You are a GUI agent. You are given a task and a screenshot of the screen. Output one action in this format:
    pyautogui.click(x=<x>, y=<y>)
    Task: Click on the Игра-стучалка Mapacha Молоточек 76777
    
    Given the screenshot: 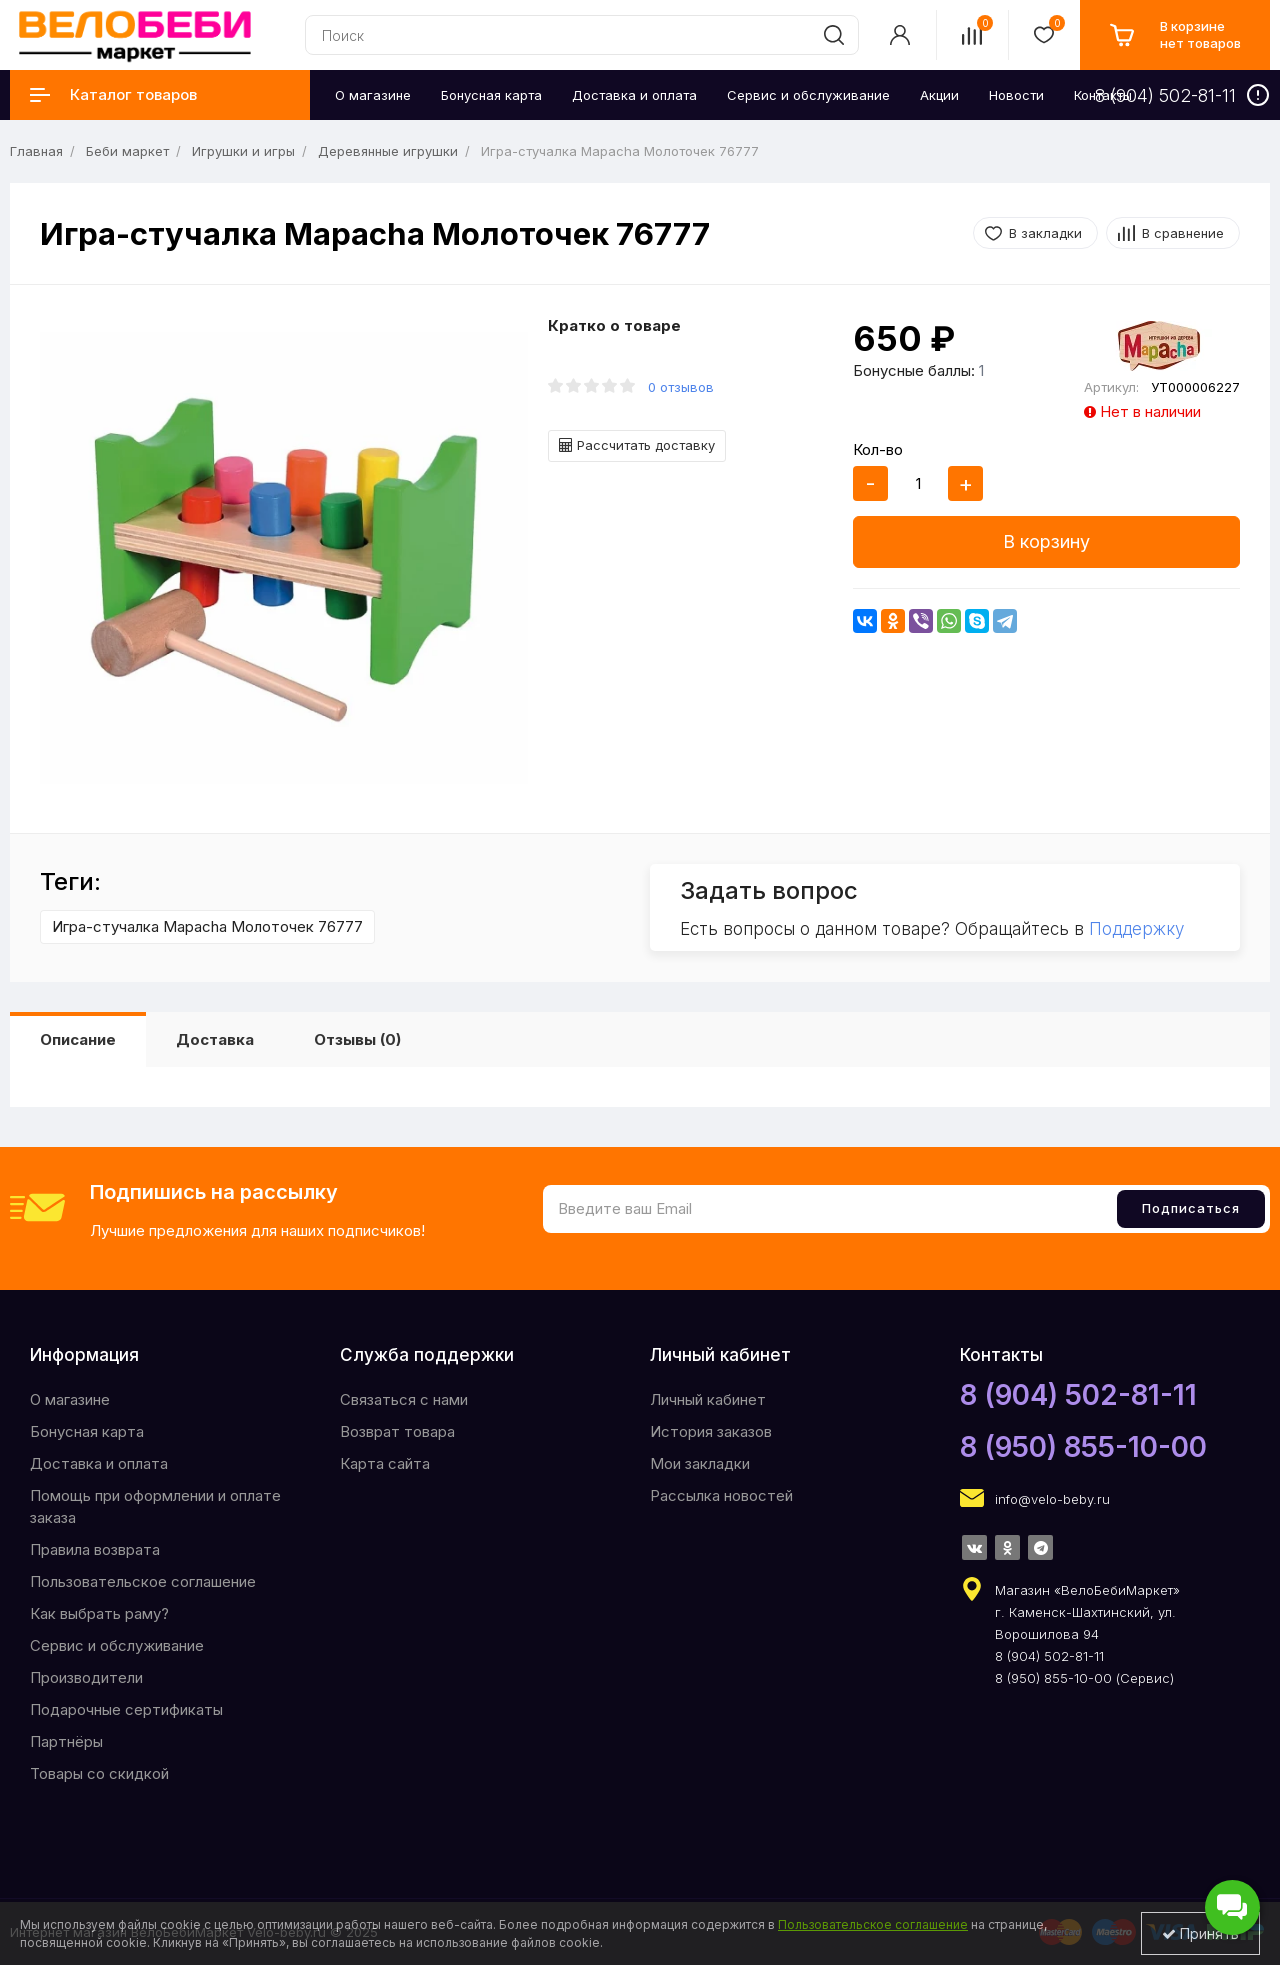 What is the action you would take?
    pyautogui.click(x=207, y=926)
    